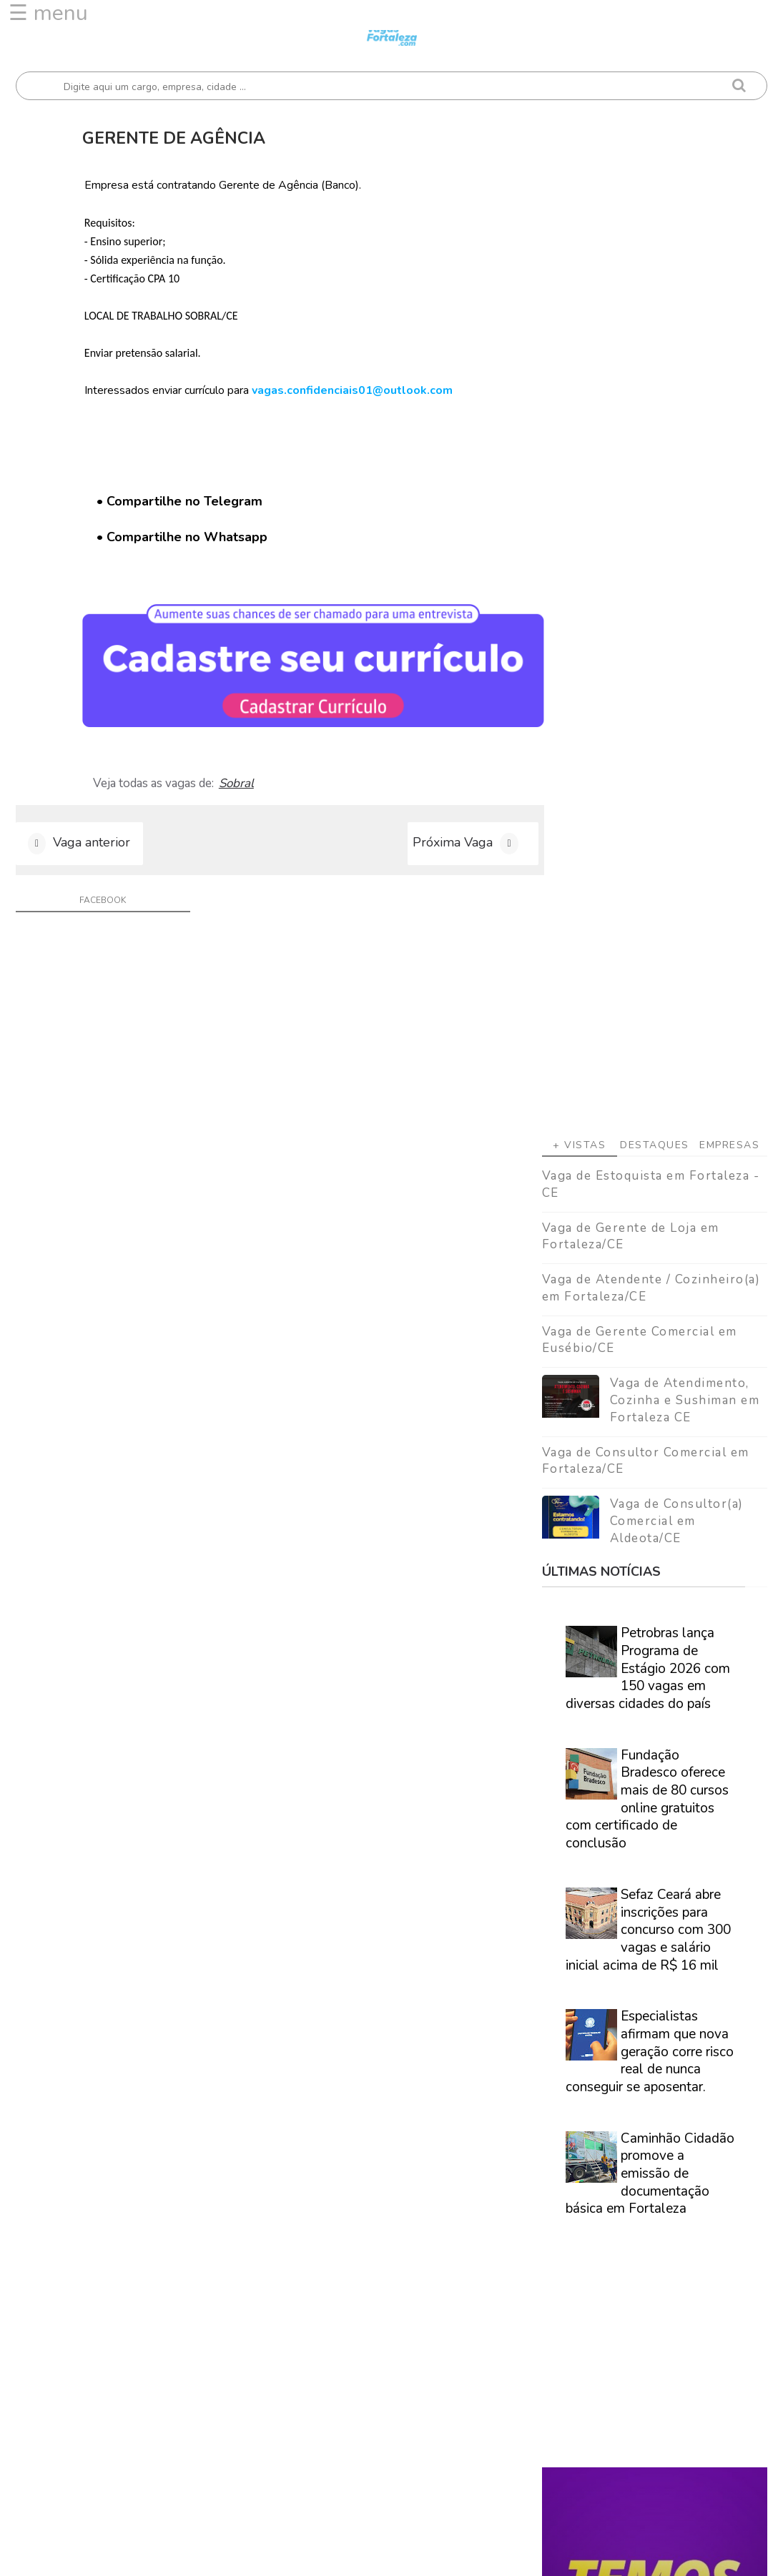 This screenshot has width=783, height=2576. What do you see at coordinates (653, 1863) in the screenshot?
I see `Veja como encontrar trabalho em Fortaleza/Ce - Guia definitivo` at bounding box center [653, 1863].